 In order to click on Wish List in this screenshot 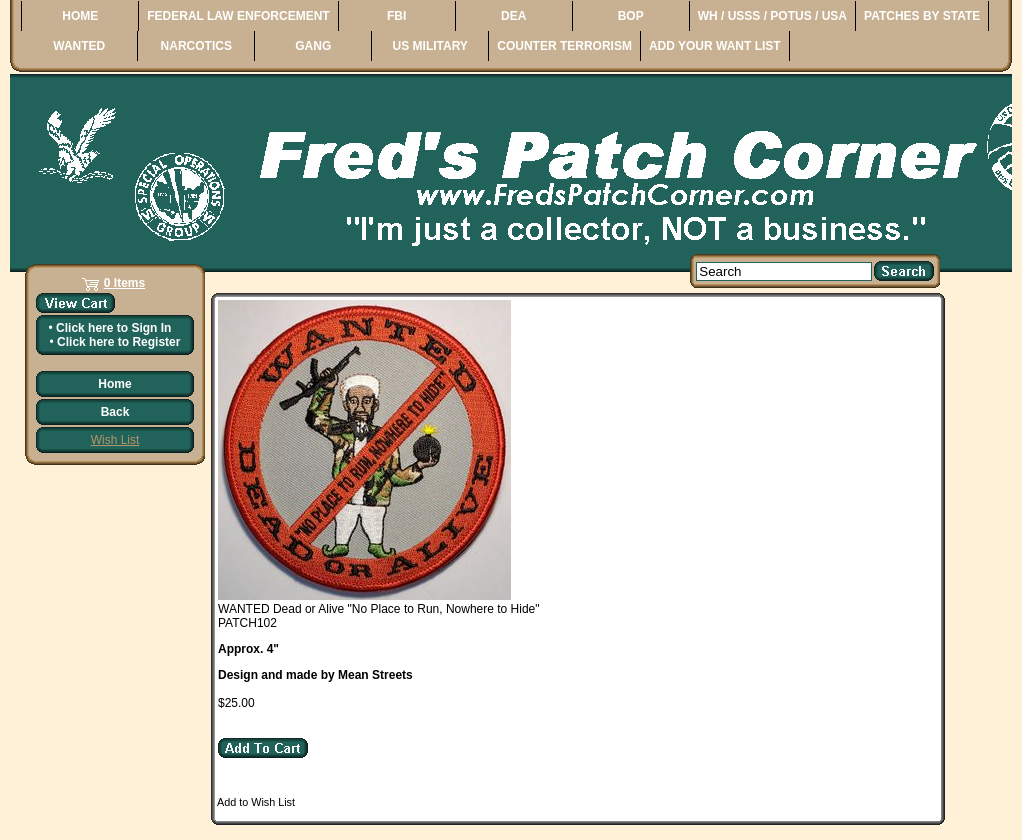, I will do `click(115, 440)`.